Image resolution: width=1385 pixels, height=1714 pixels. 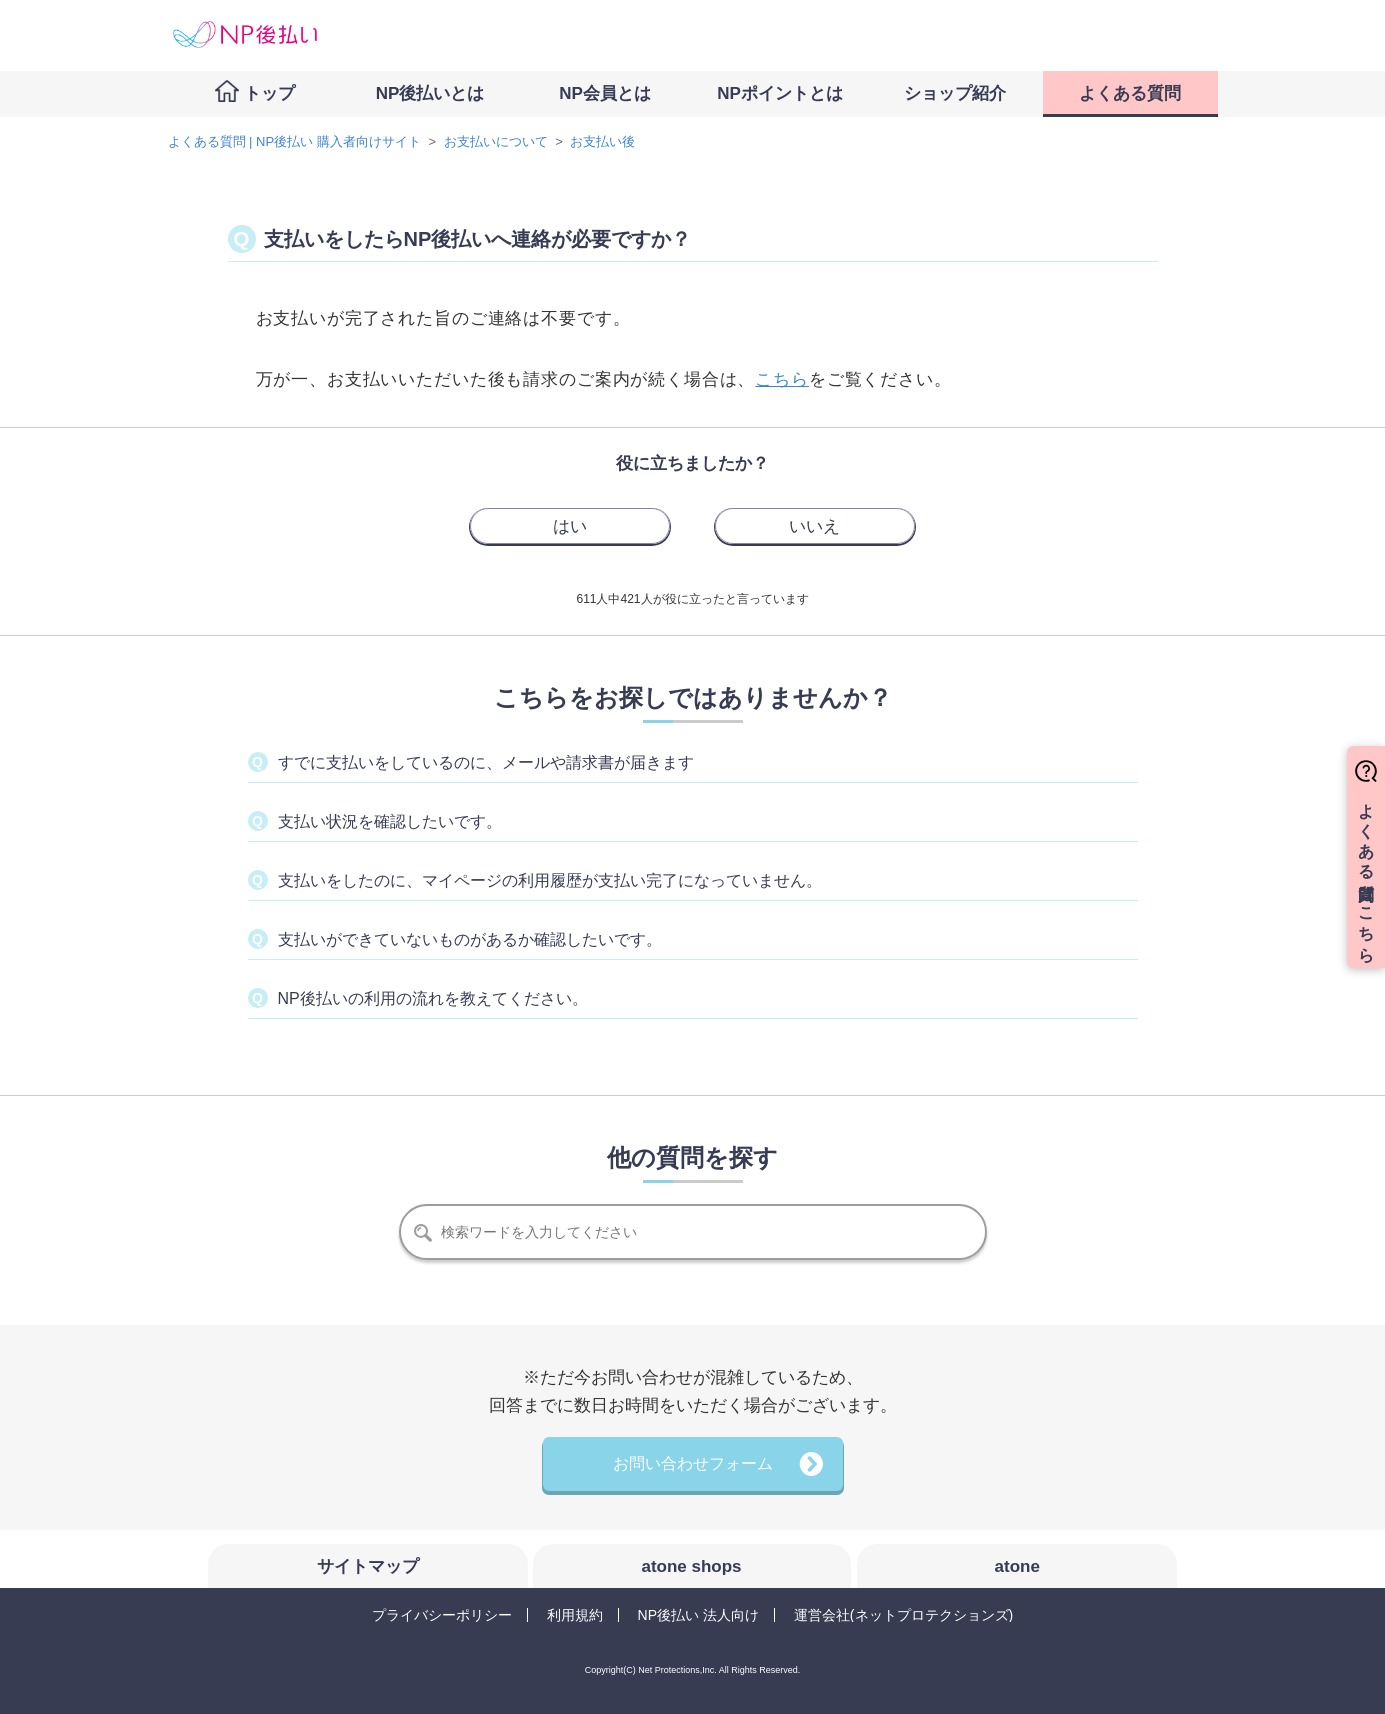 What do you see at coordinates (1130, 93) in the screenshot?
I see `よくある質問` at bounding box center [1130, 93].